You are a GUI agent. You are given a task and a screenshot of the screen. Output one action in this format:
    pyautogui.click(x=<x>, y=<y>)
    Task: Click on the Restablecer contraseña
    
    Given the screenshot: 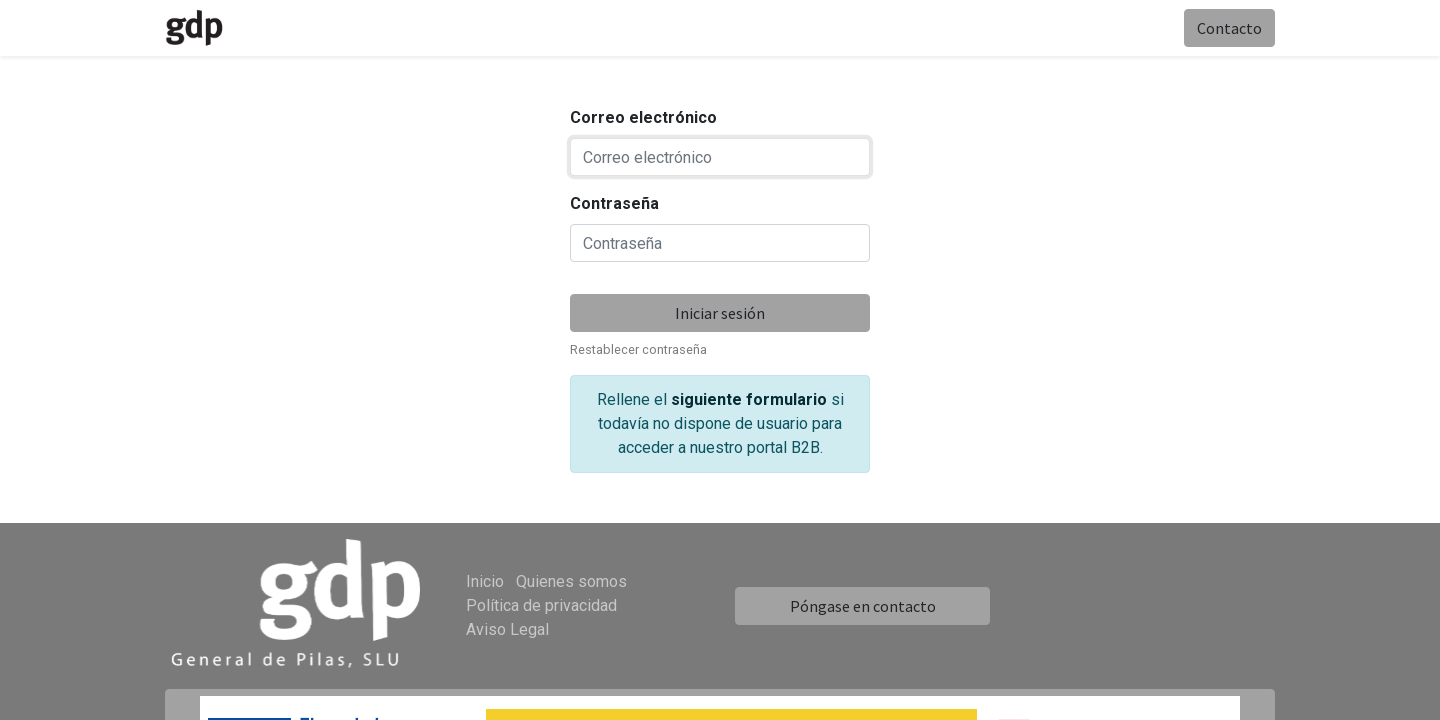 What is the action you would take?
    pyautogui.click(x=638, y=349)
    